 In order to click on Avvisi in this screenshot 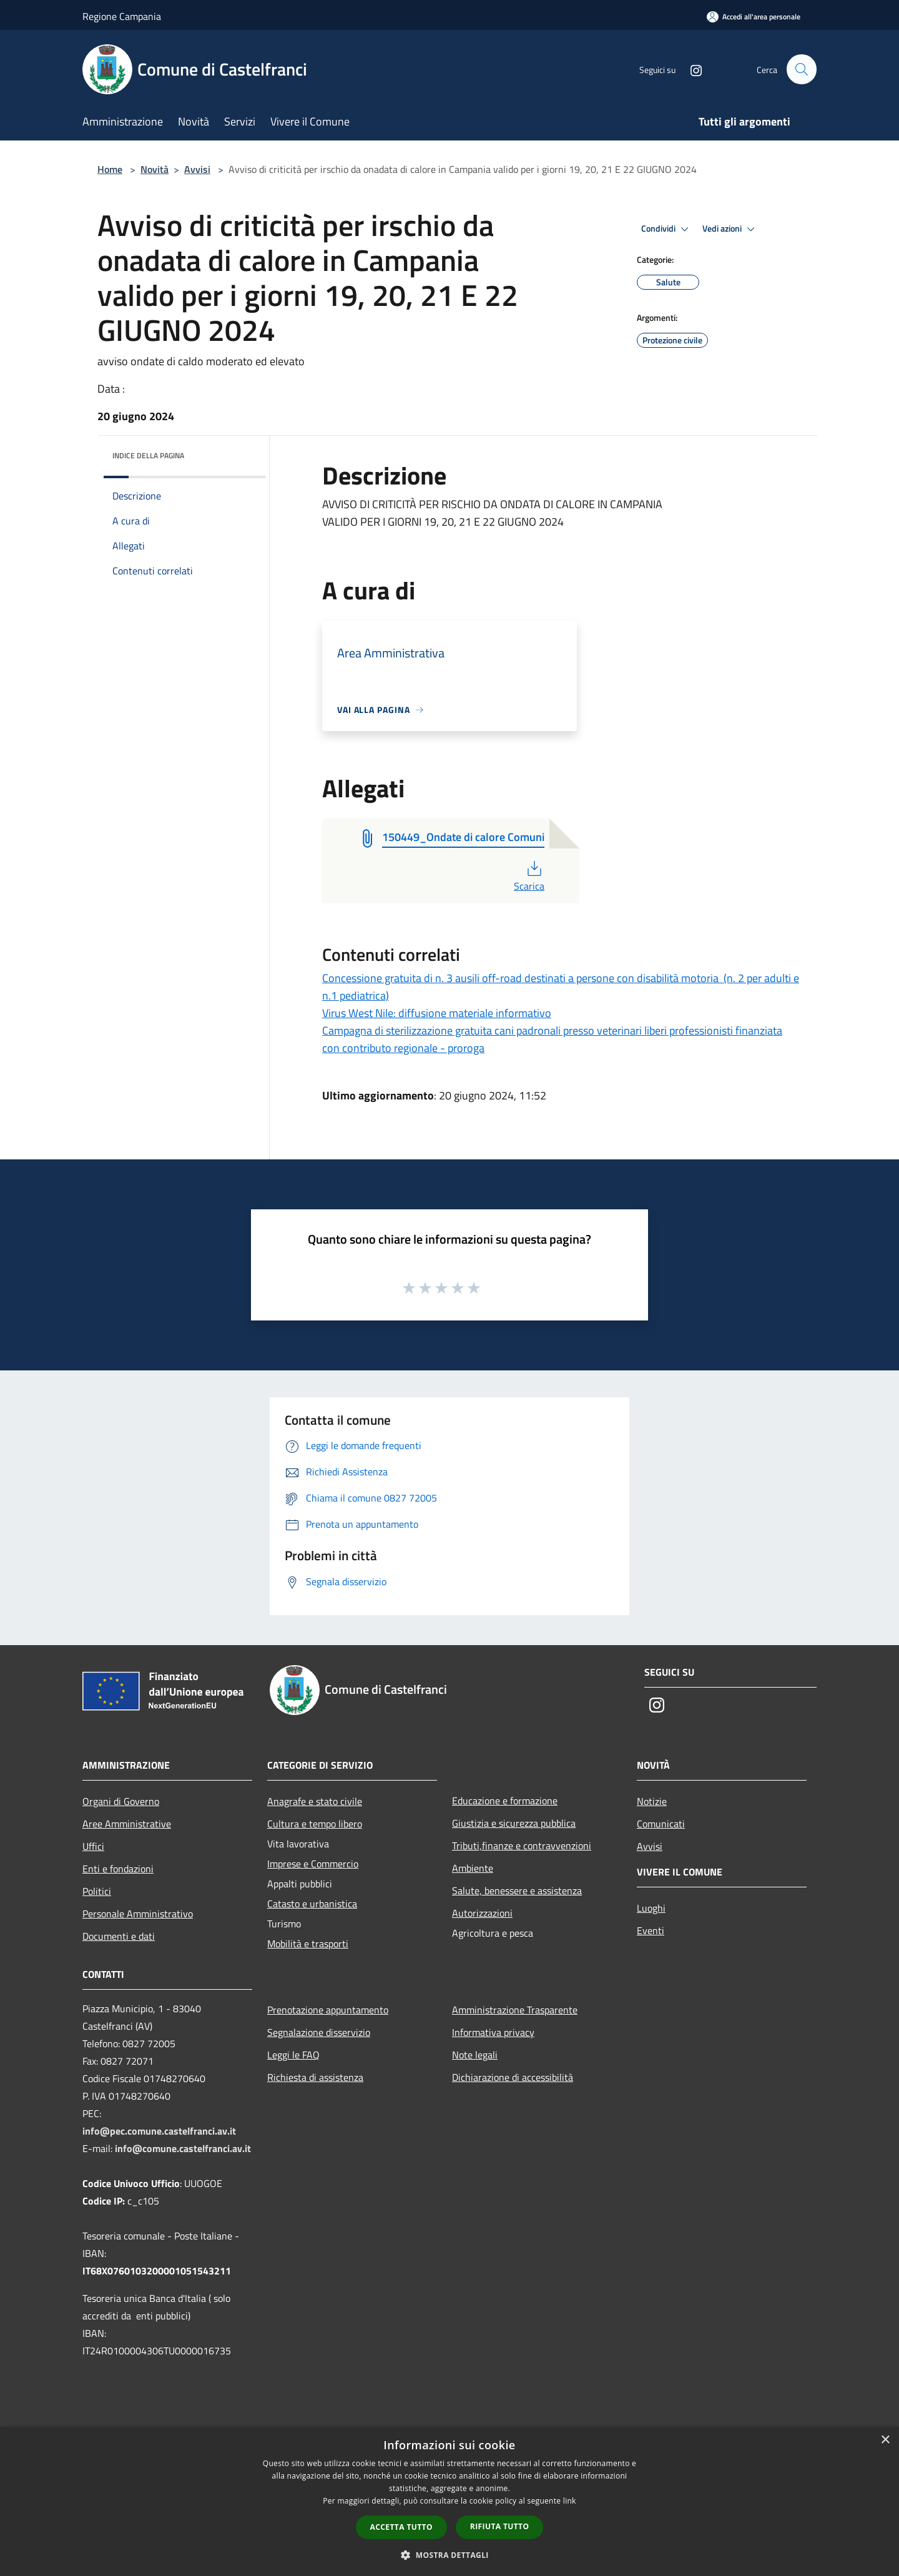, I will do `click(197, 169)`.